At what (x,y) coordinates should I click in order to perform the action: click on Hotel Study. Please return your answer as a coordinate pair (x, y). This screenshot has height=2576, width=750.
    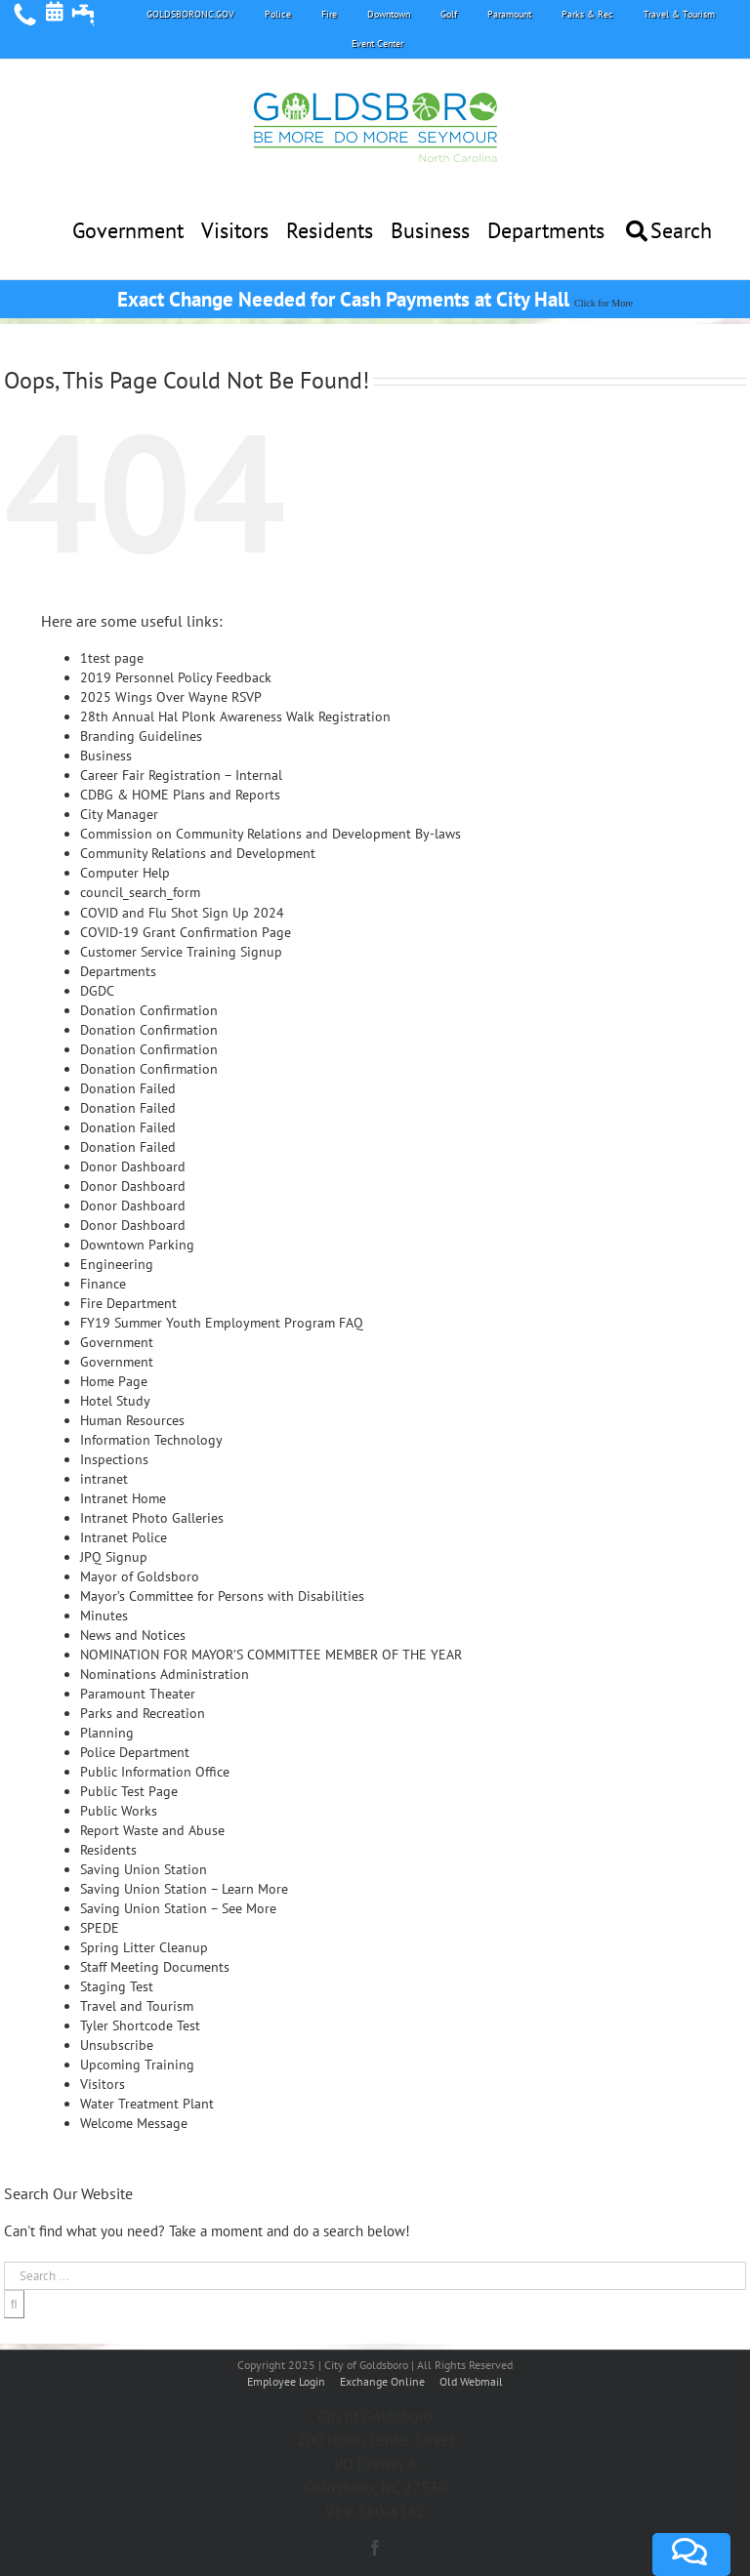
    Looking at the image, I should click on (115, 1401).